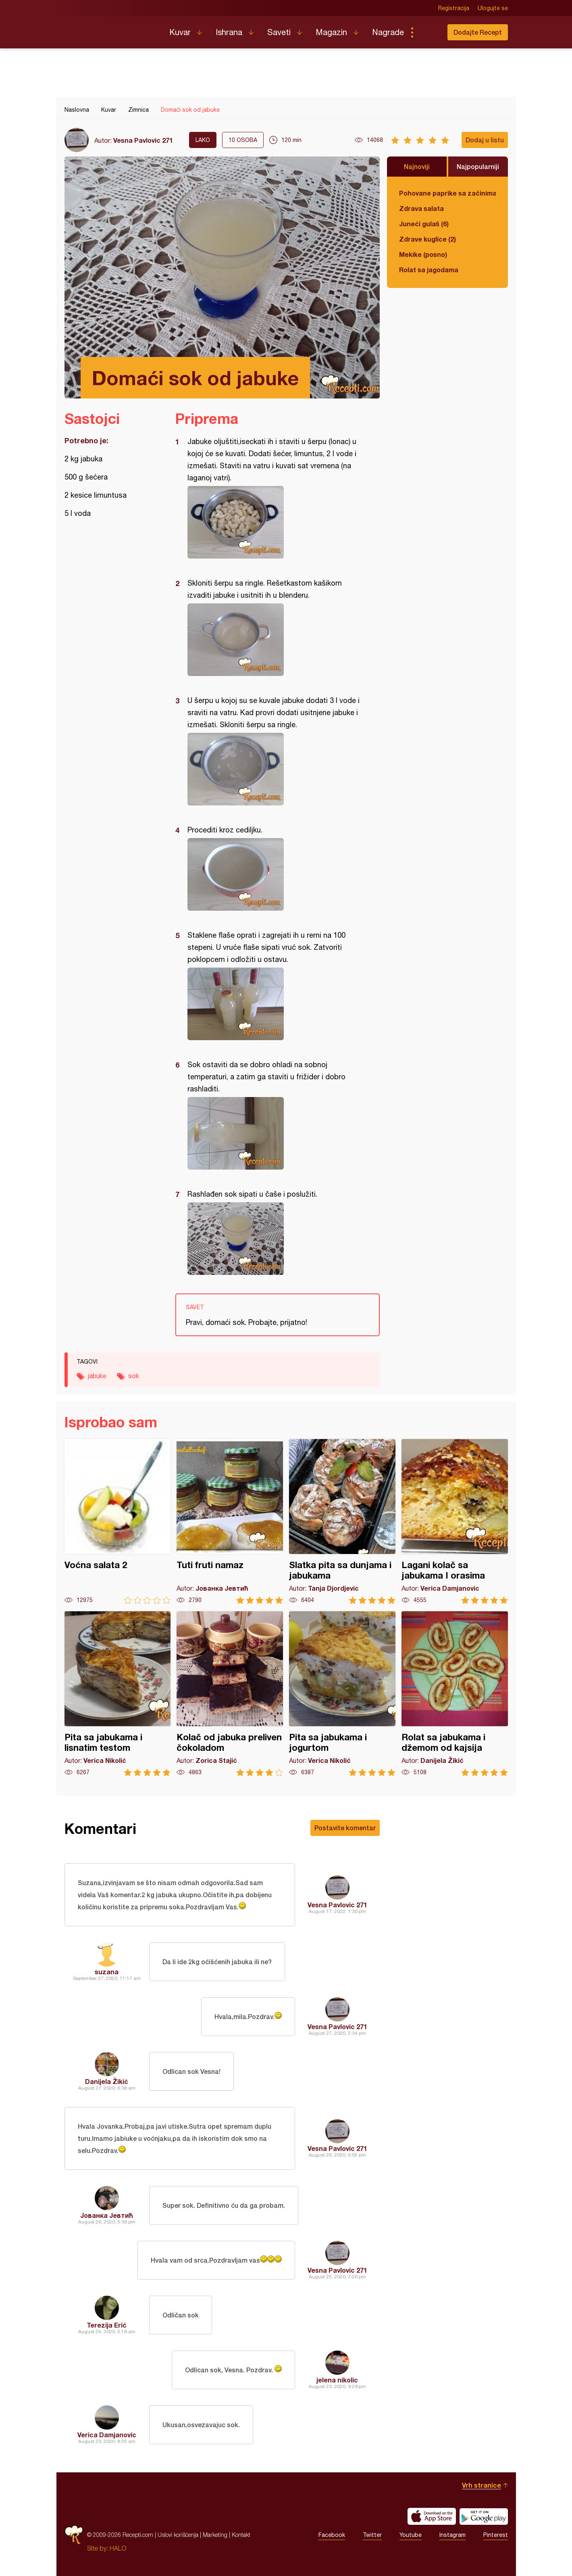  I want to click on Lagani kolač sa jabukama I orasima, so click(454, 1521).